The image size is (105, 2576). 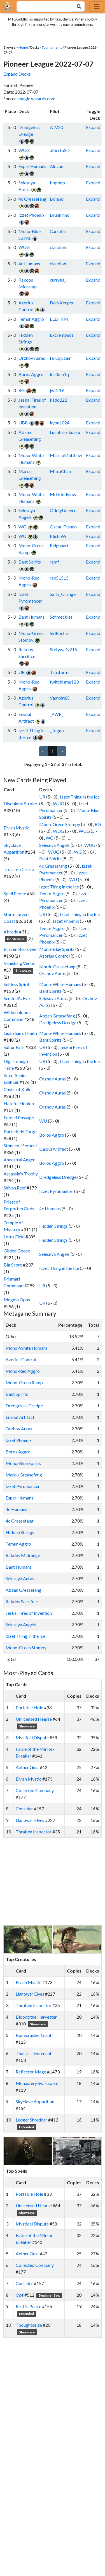 What do you see at coordinates (14, 1047) in the screenshot?
I see `Sulfur Falls` at bounding box center [14, 1047].